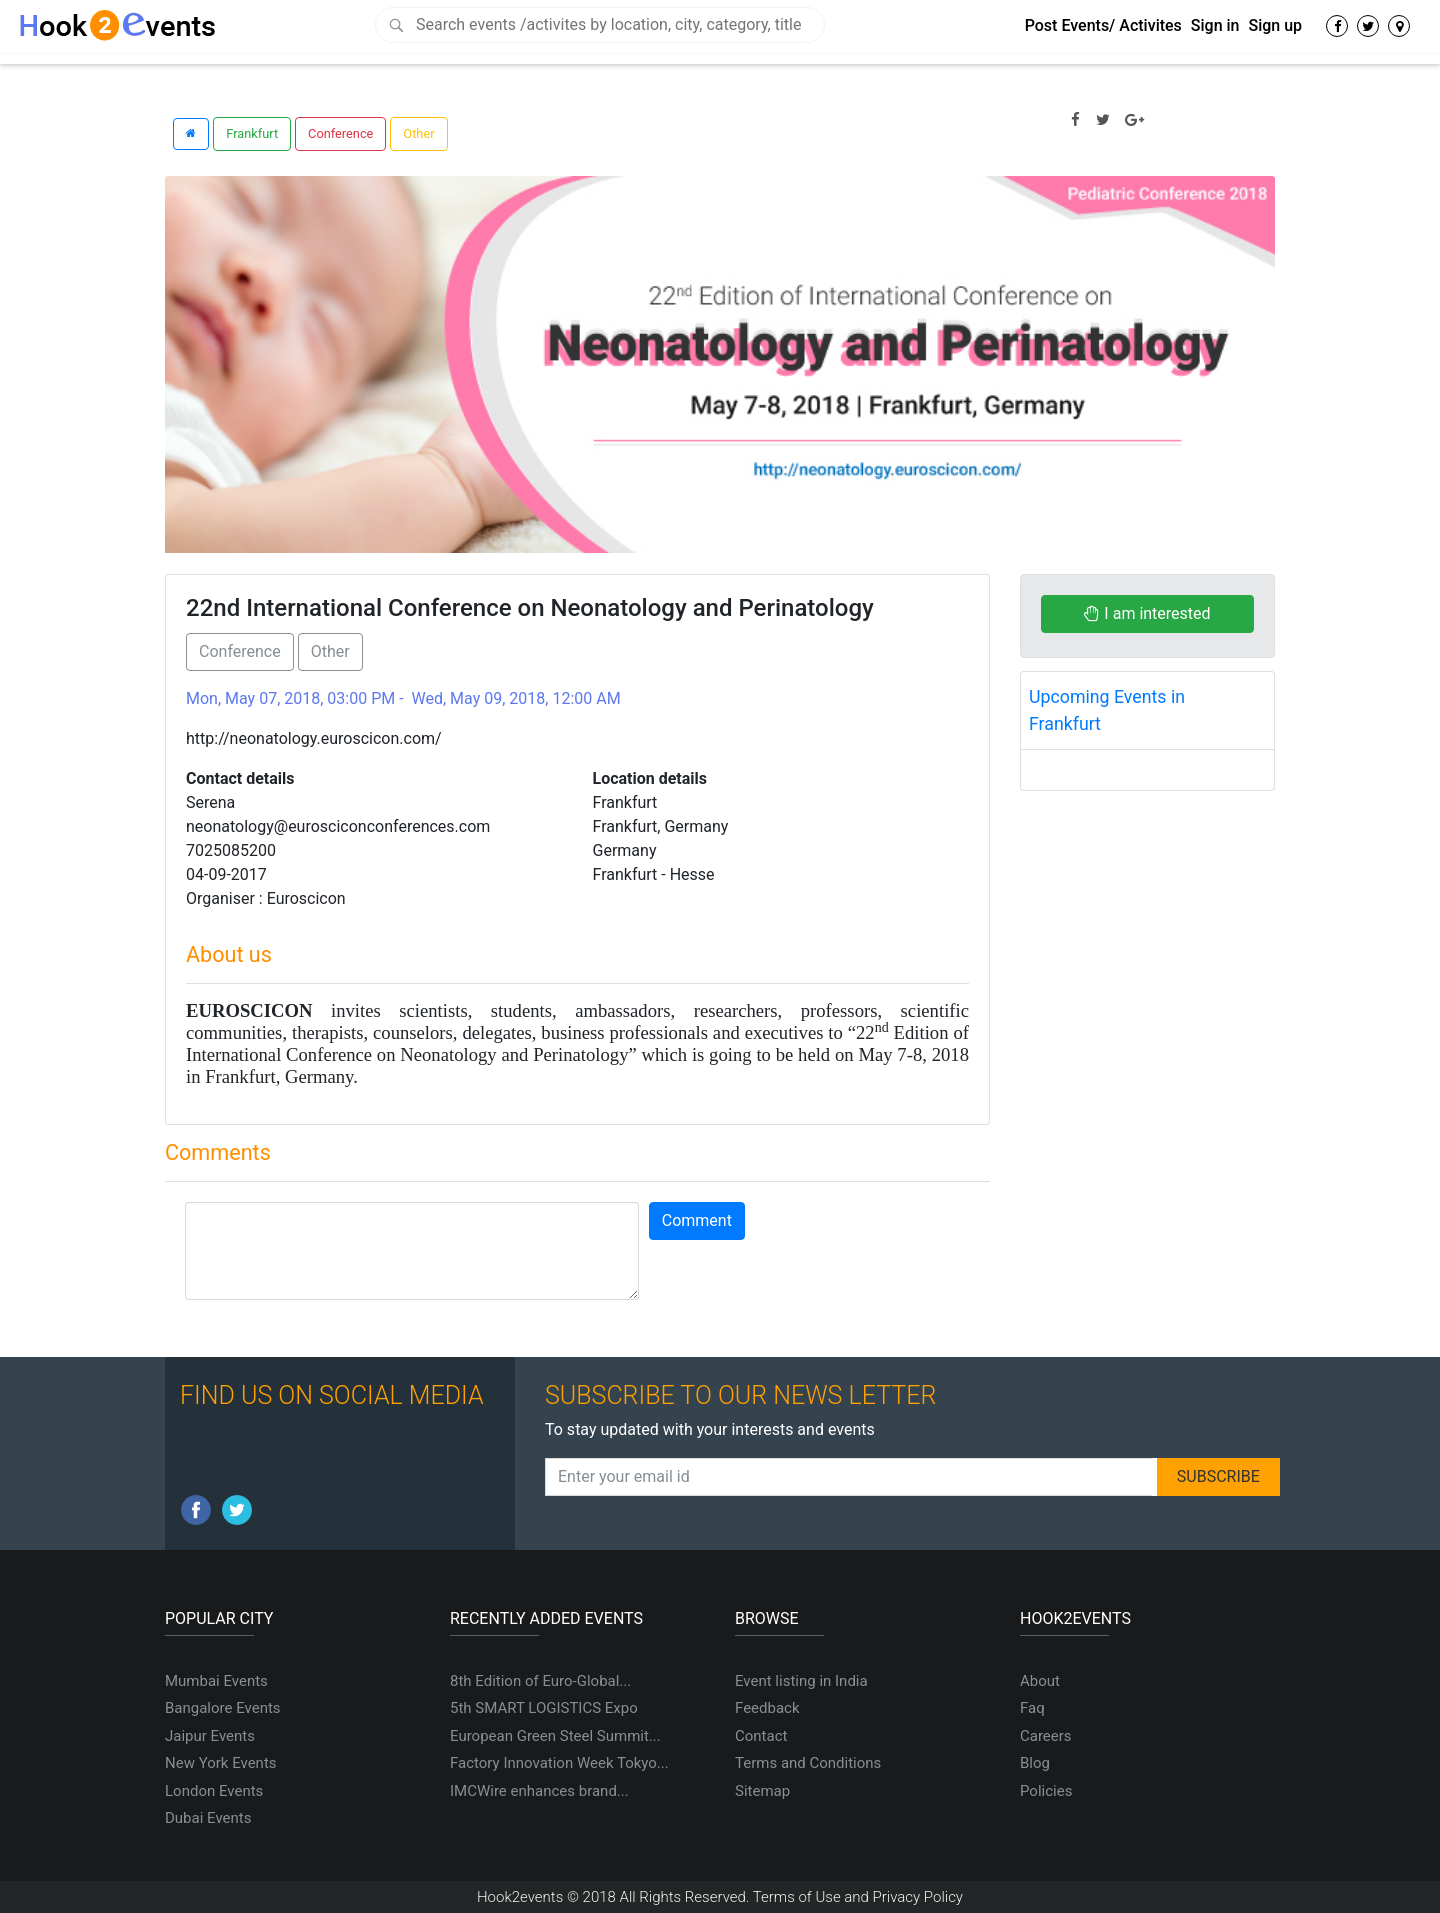  I want to click on 5th SMART LOGISTICS Expo, so click(544, 1708).